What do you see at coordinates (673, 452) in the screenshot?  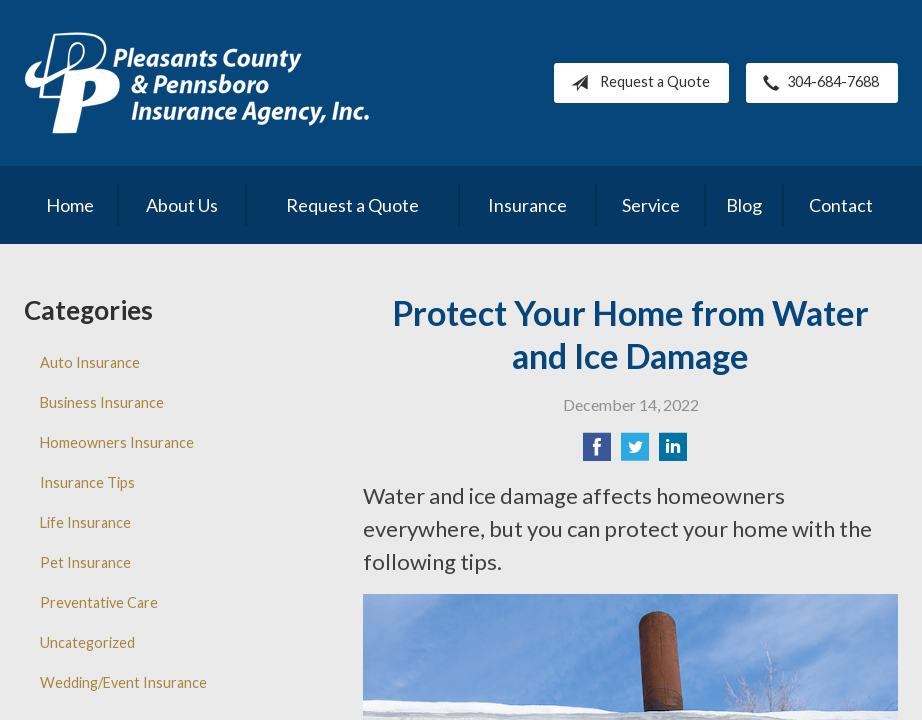 I see `[Share on LinkedIn]` at bounding box center [673, 452].